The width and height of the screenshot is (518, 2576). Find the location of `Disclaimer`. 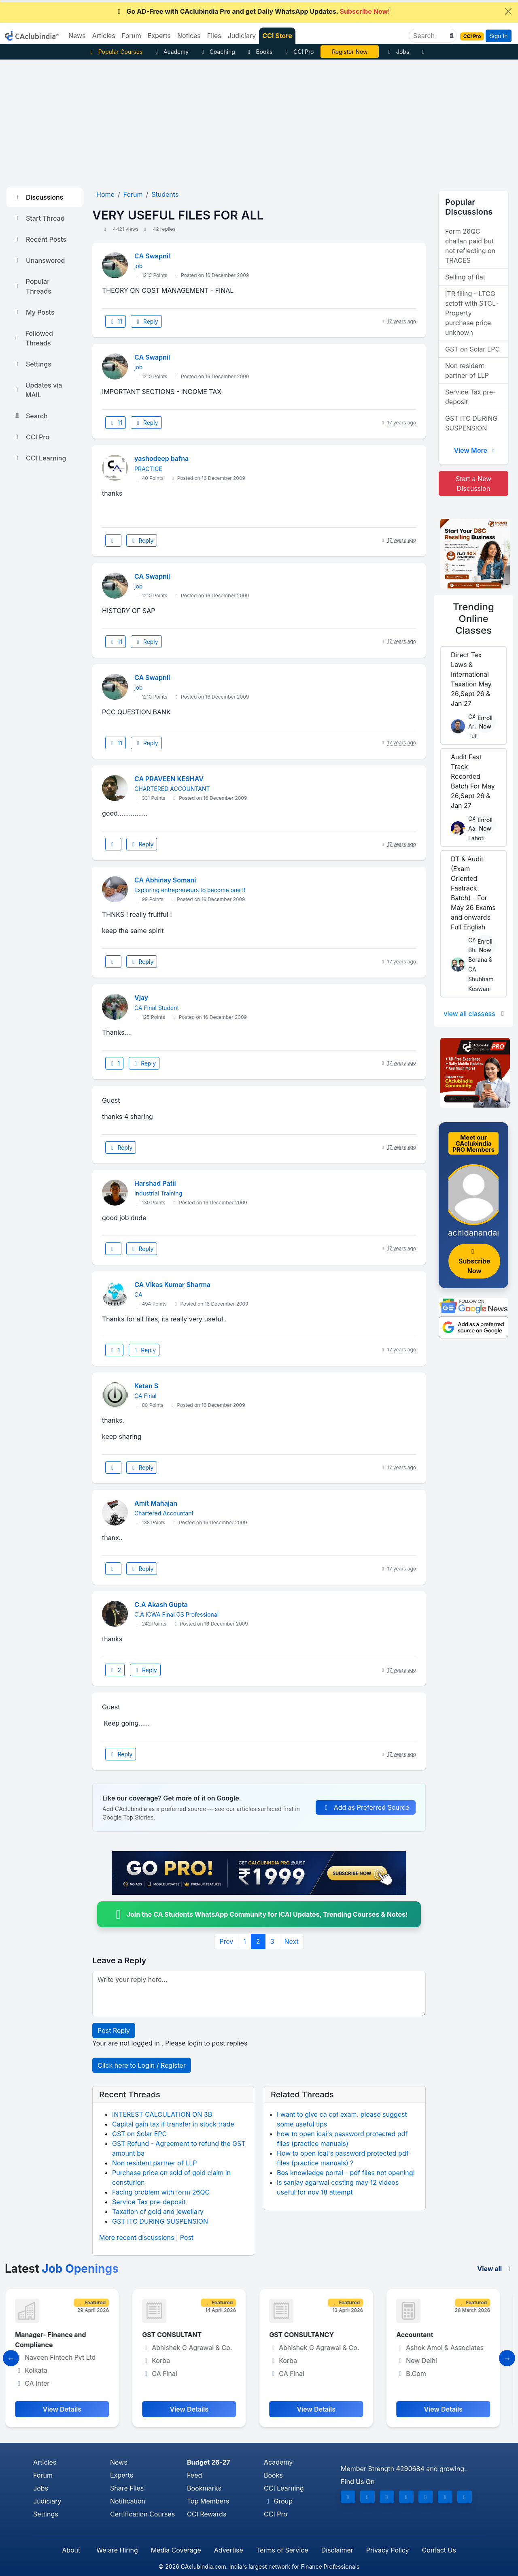

Disclaimer is located at coordinates (337, 2550).